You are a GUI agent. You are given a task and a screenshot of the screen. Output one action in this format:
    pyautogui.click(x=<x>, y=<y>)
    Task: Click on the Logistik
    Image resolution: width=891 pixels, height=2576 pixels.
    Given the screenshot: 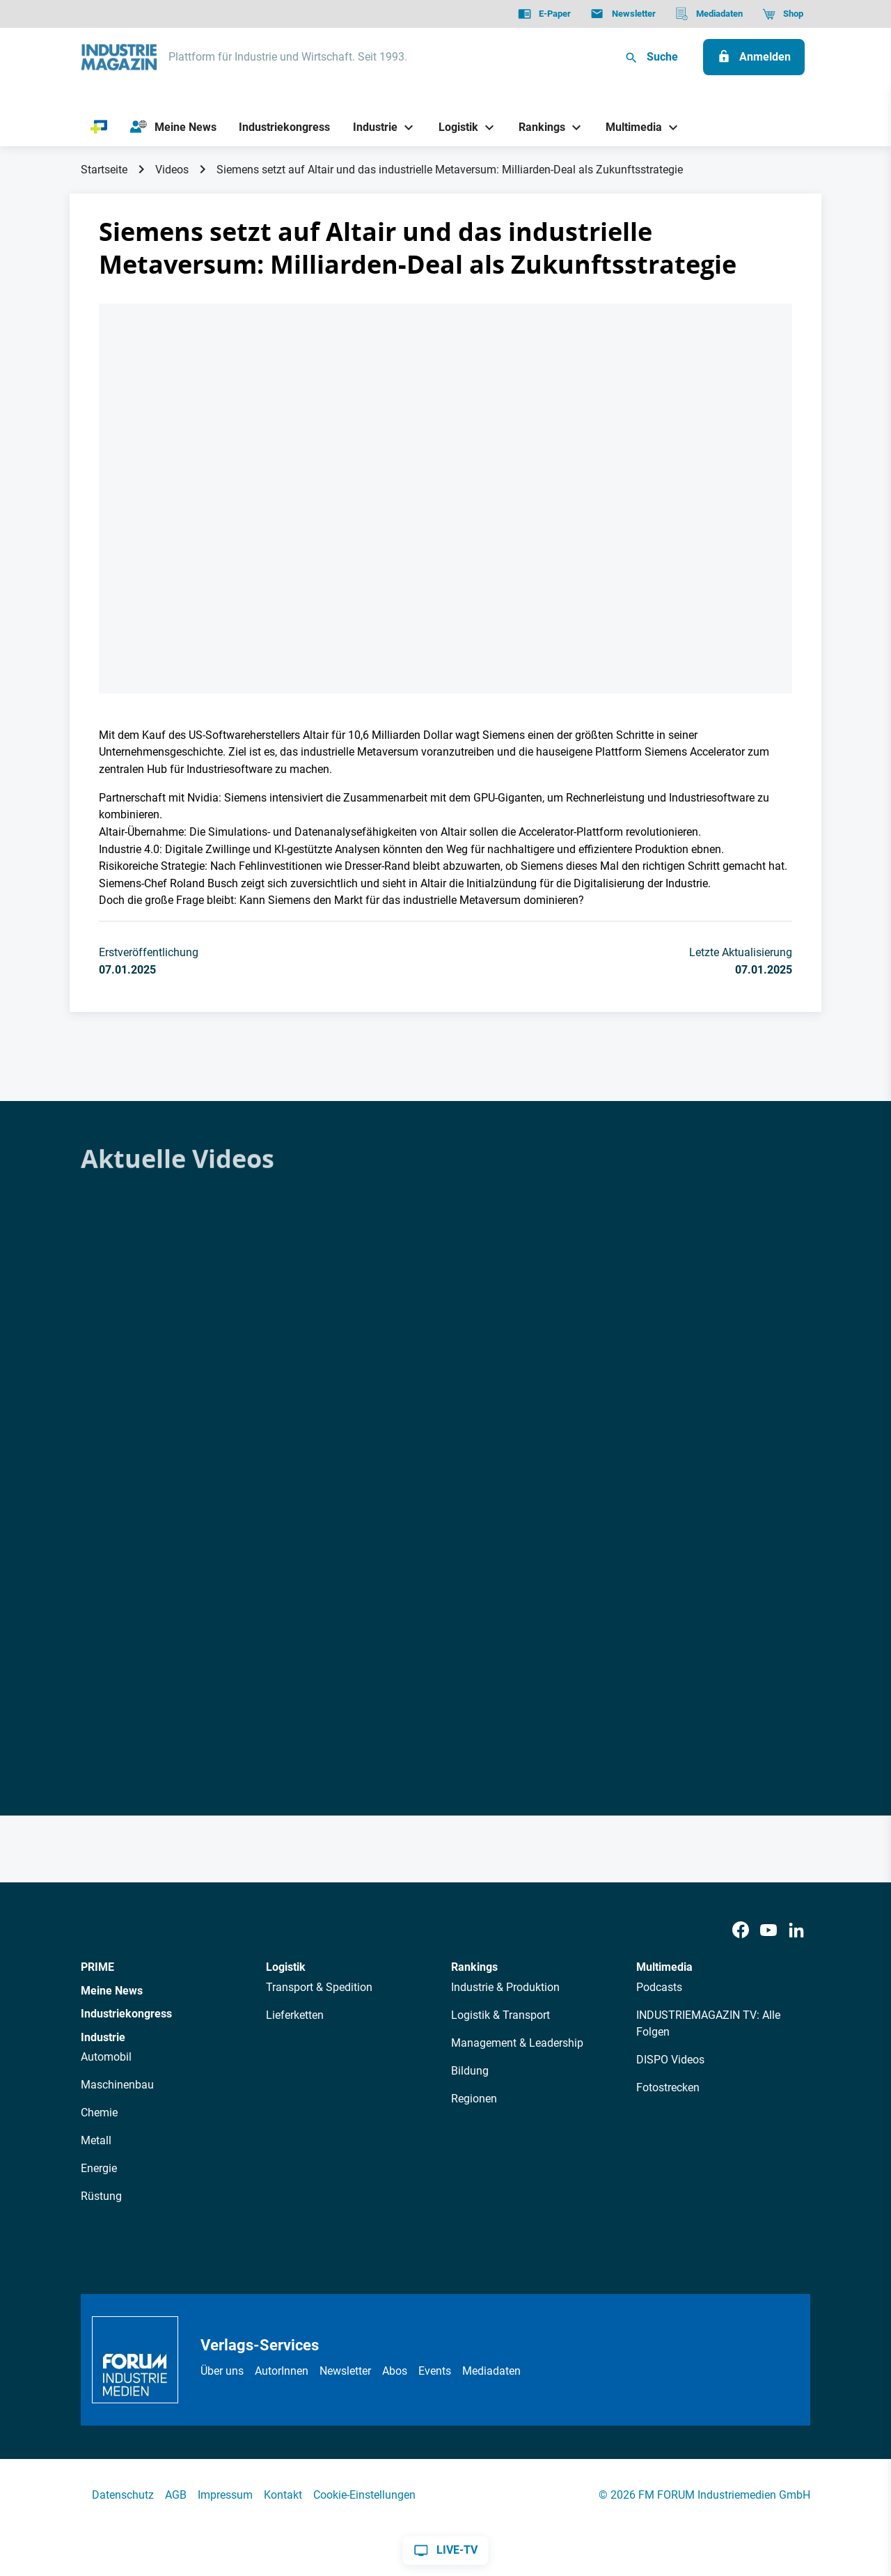 What is the action you would take?
    pyautogui.click(x=286, y=1967)
    